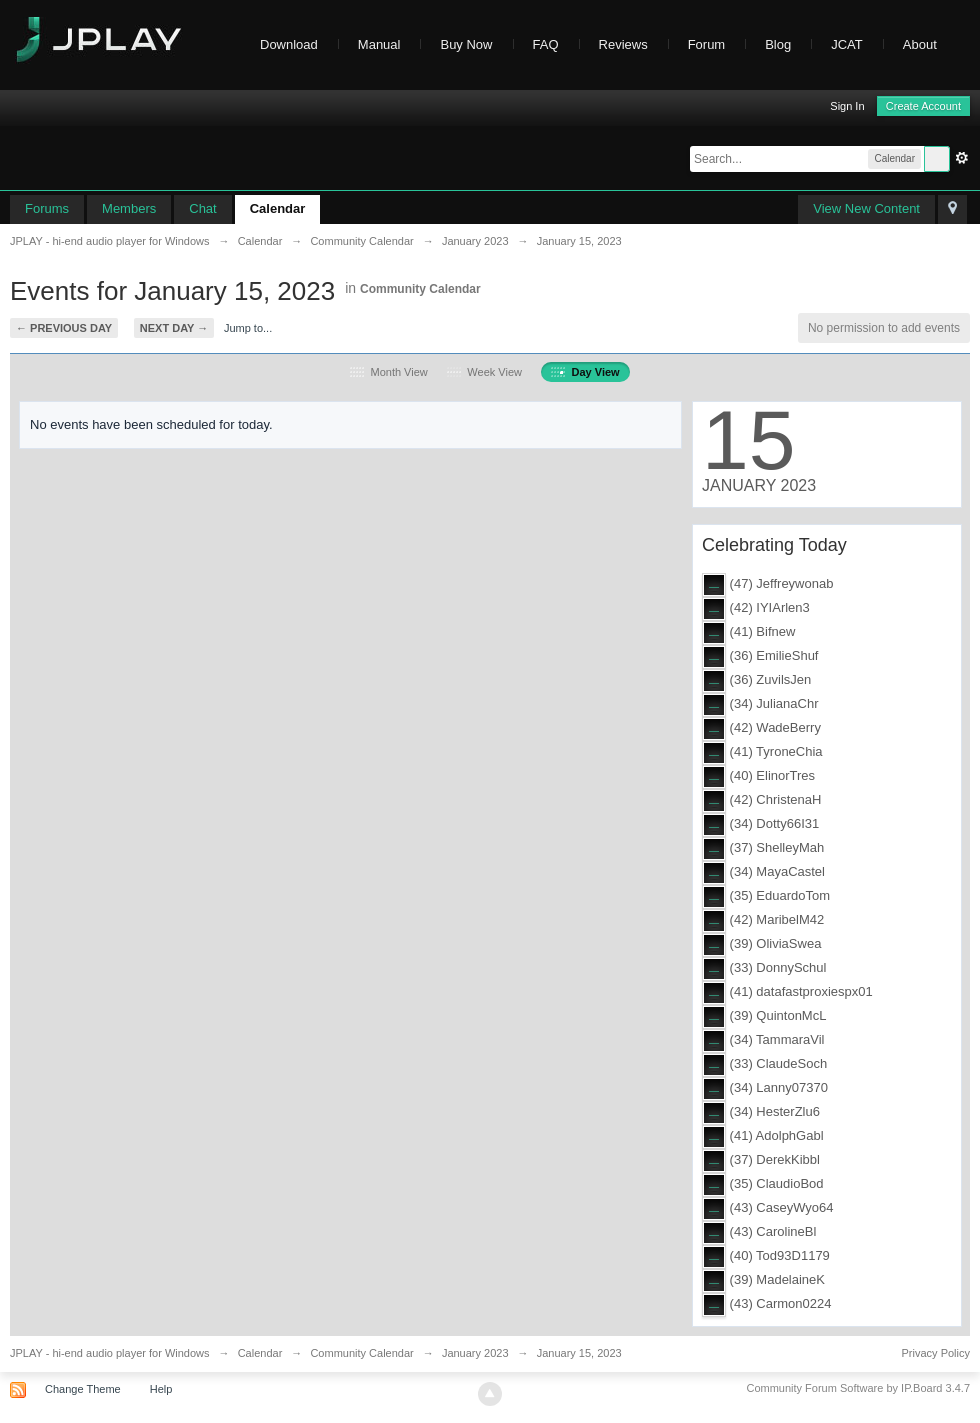  What do you see at coordinates (962, 158) in the screenshot?
I see `Advanced` at bounding box center [962, 158].